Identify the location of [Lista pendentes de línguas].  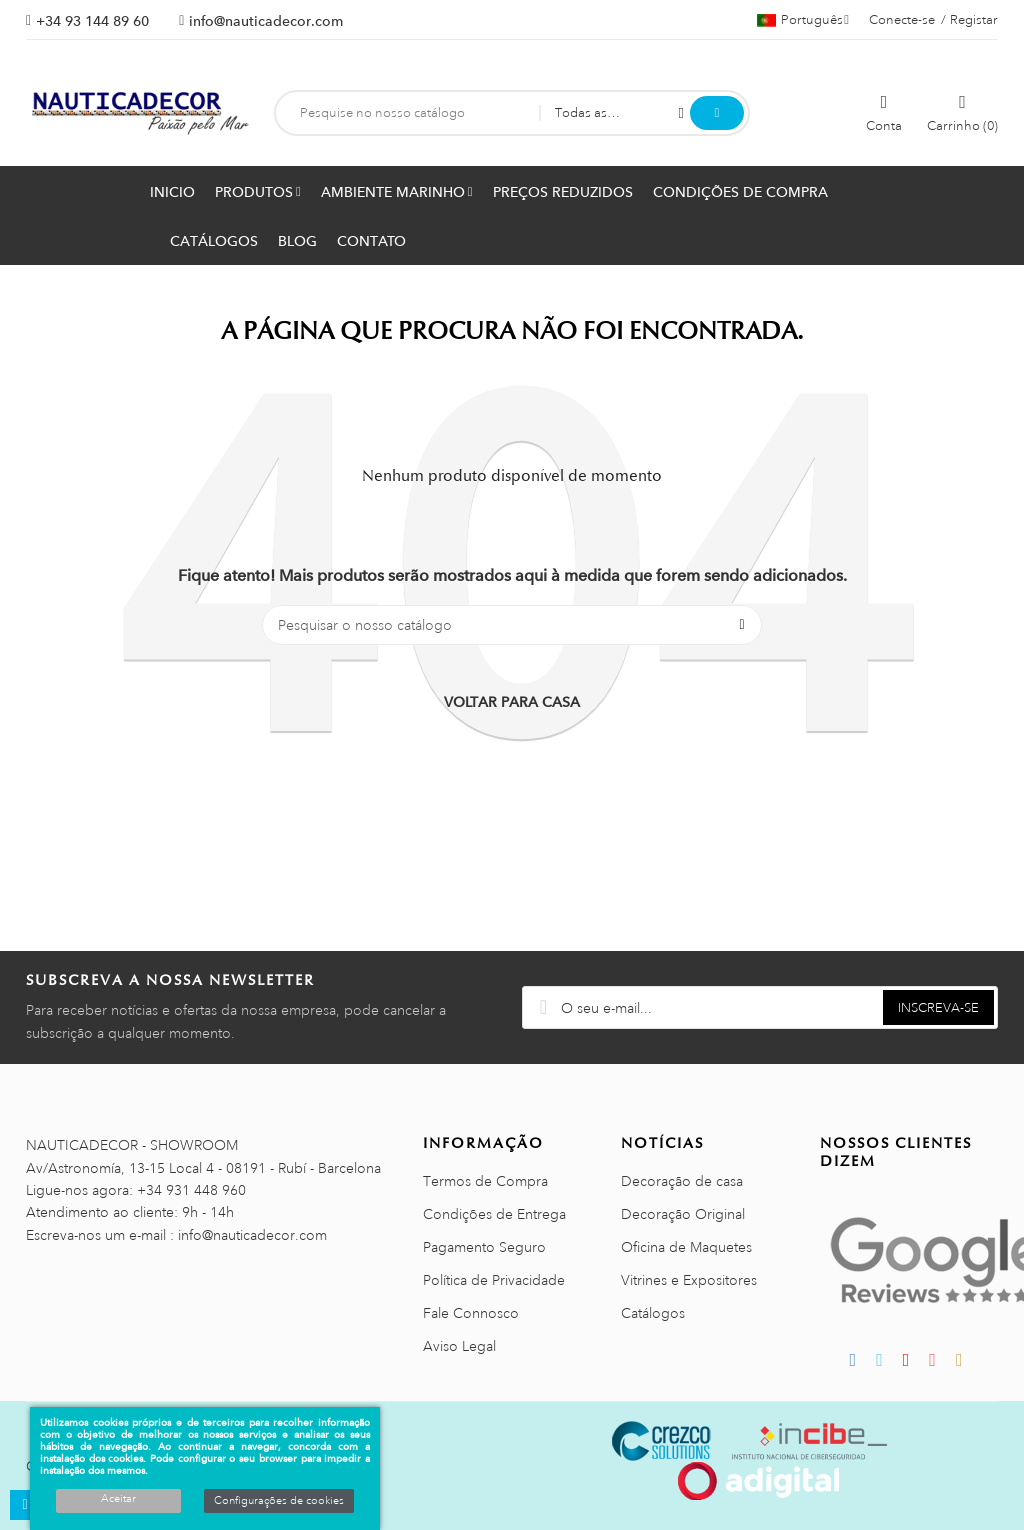
(803, 20).